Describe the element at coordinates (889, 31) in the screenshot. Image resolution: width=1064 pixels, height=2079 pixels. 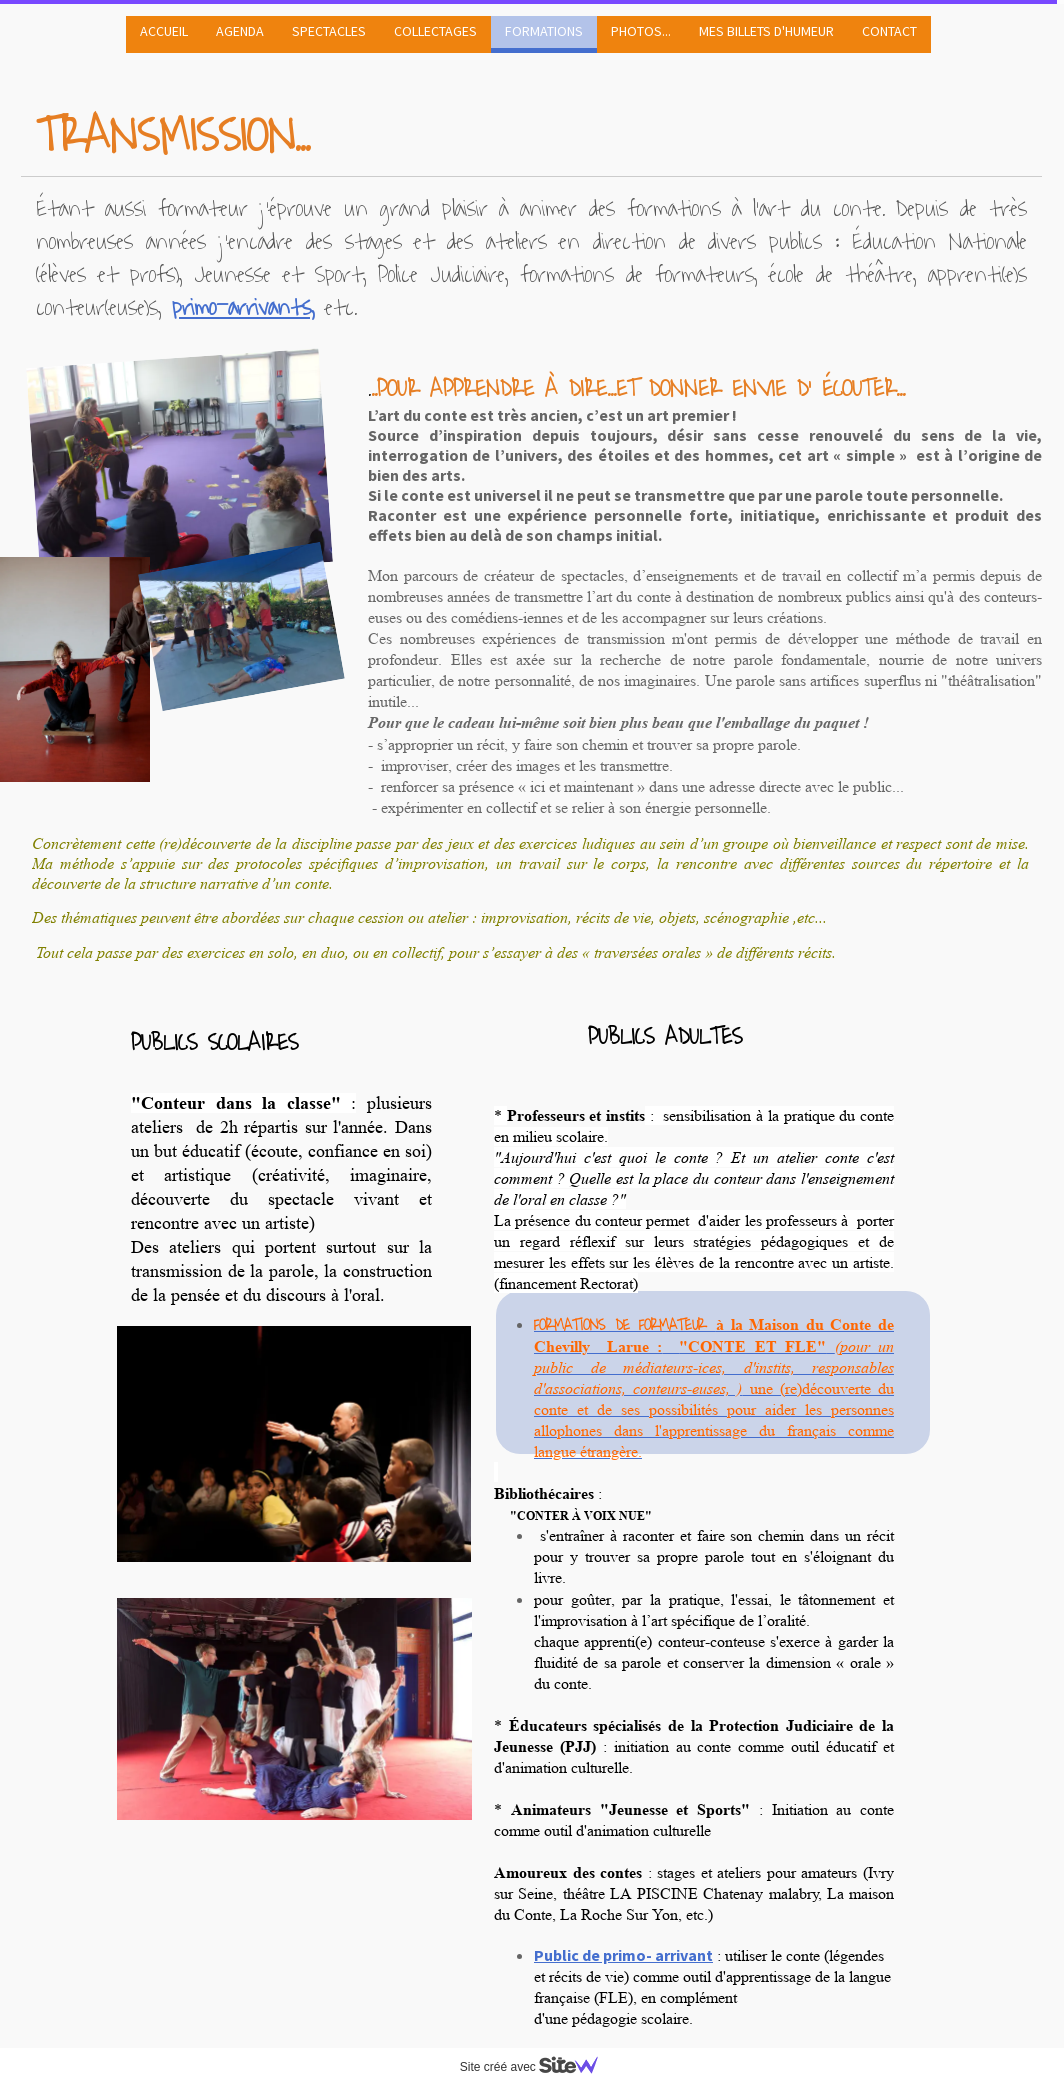
I see `CONTACT` at that location.